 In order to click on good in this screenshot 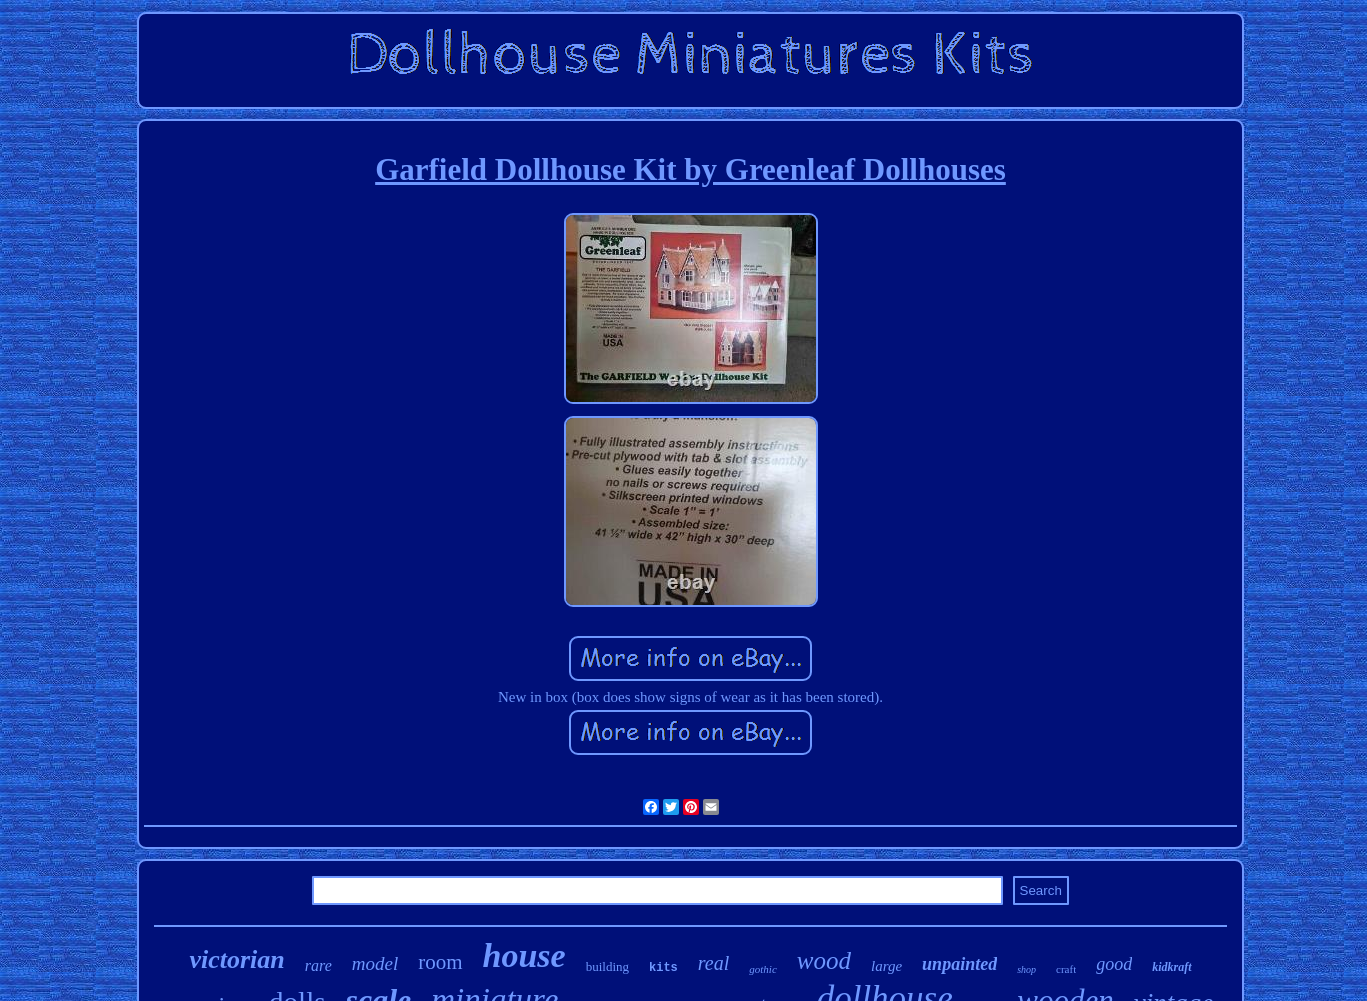, I will do `click(1114, 964)`.